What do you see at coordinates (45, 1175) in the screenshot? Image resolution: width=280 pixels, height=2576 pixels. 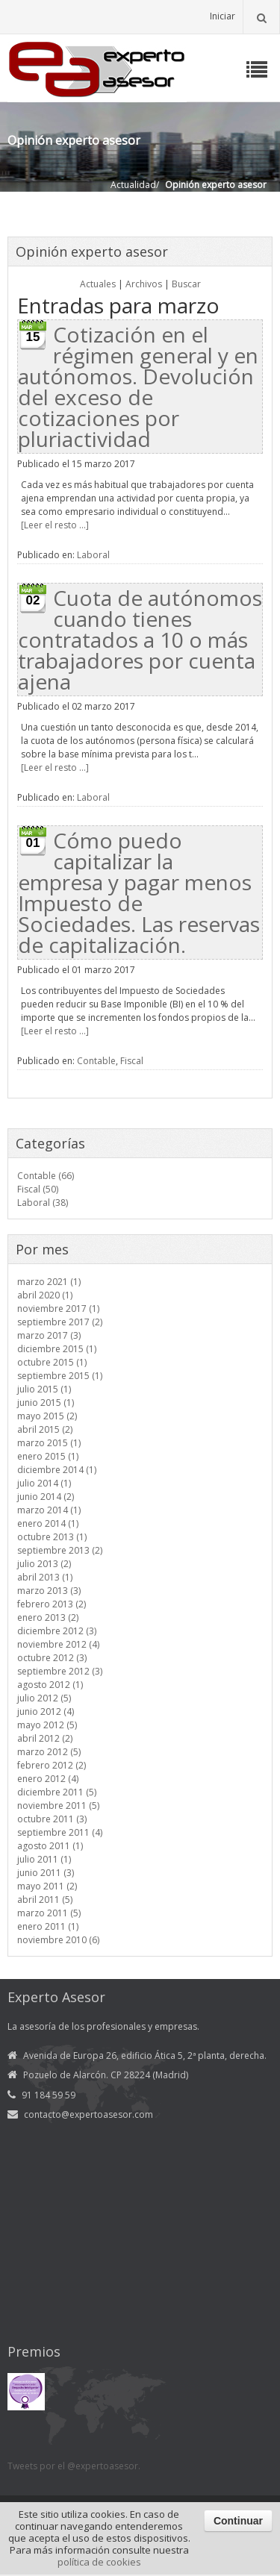 I see `Contable (66)` at bounding box center [45, 1175].